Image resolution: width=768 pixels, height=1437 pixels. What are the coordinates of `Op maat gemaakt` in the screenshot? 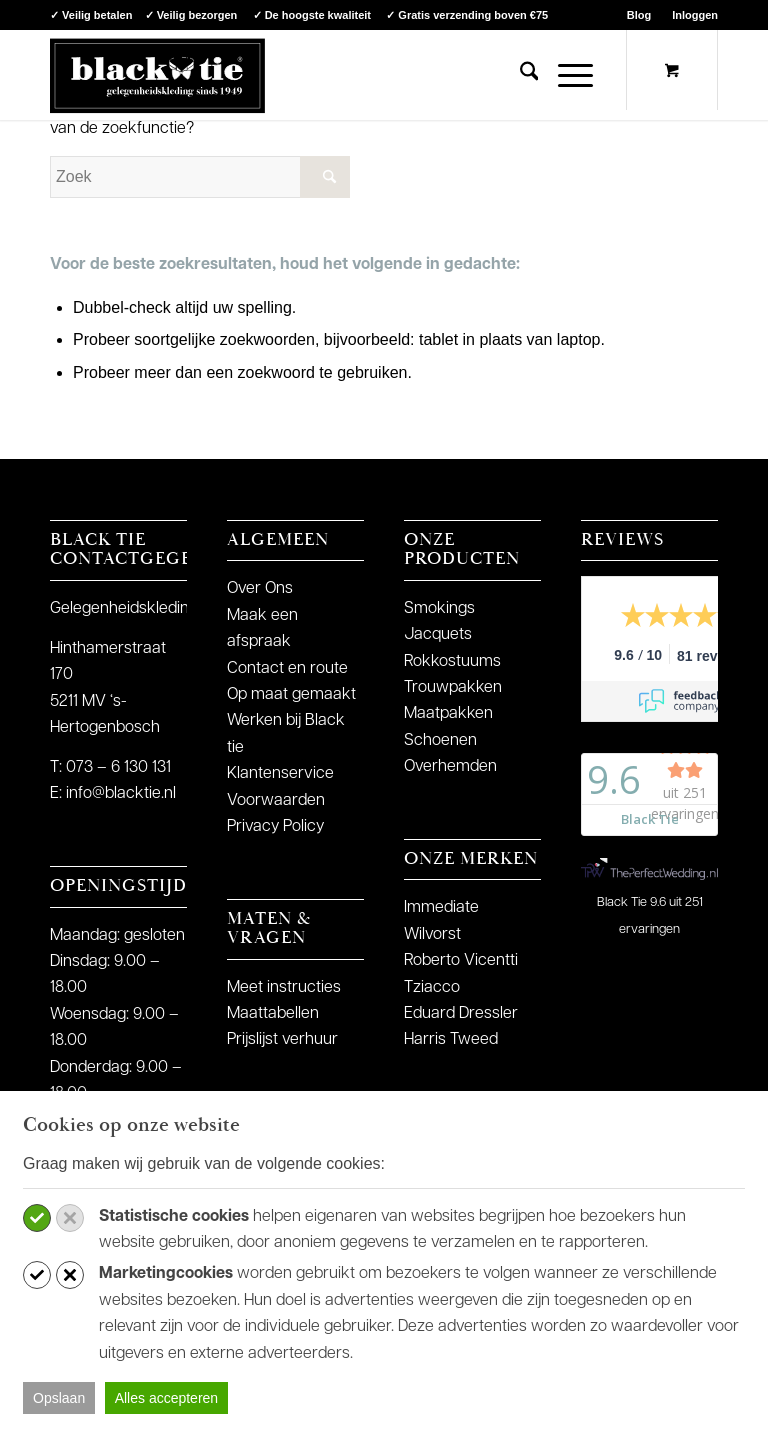 It's located at (291, 695).